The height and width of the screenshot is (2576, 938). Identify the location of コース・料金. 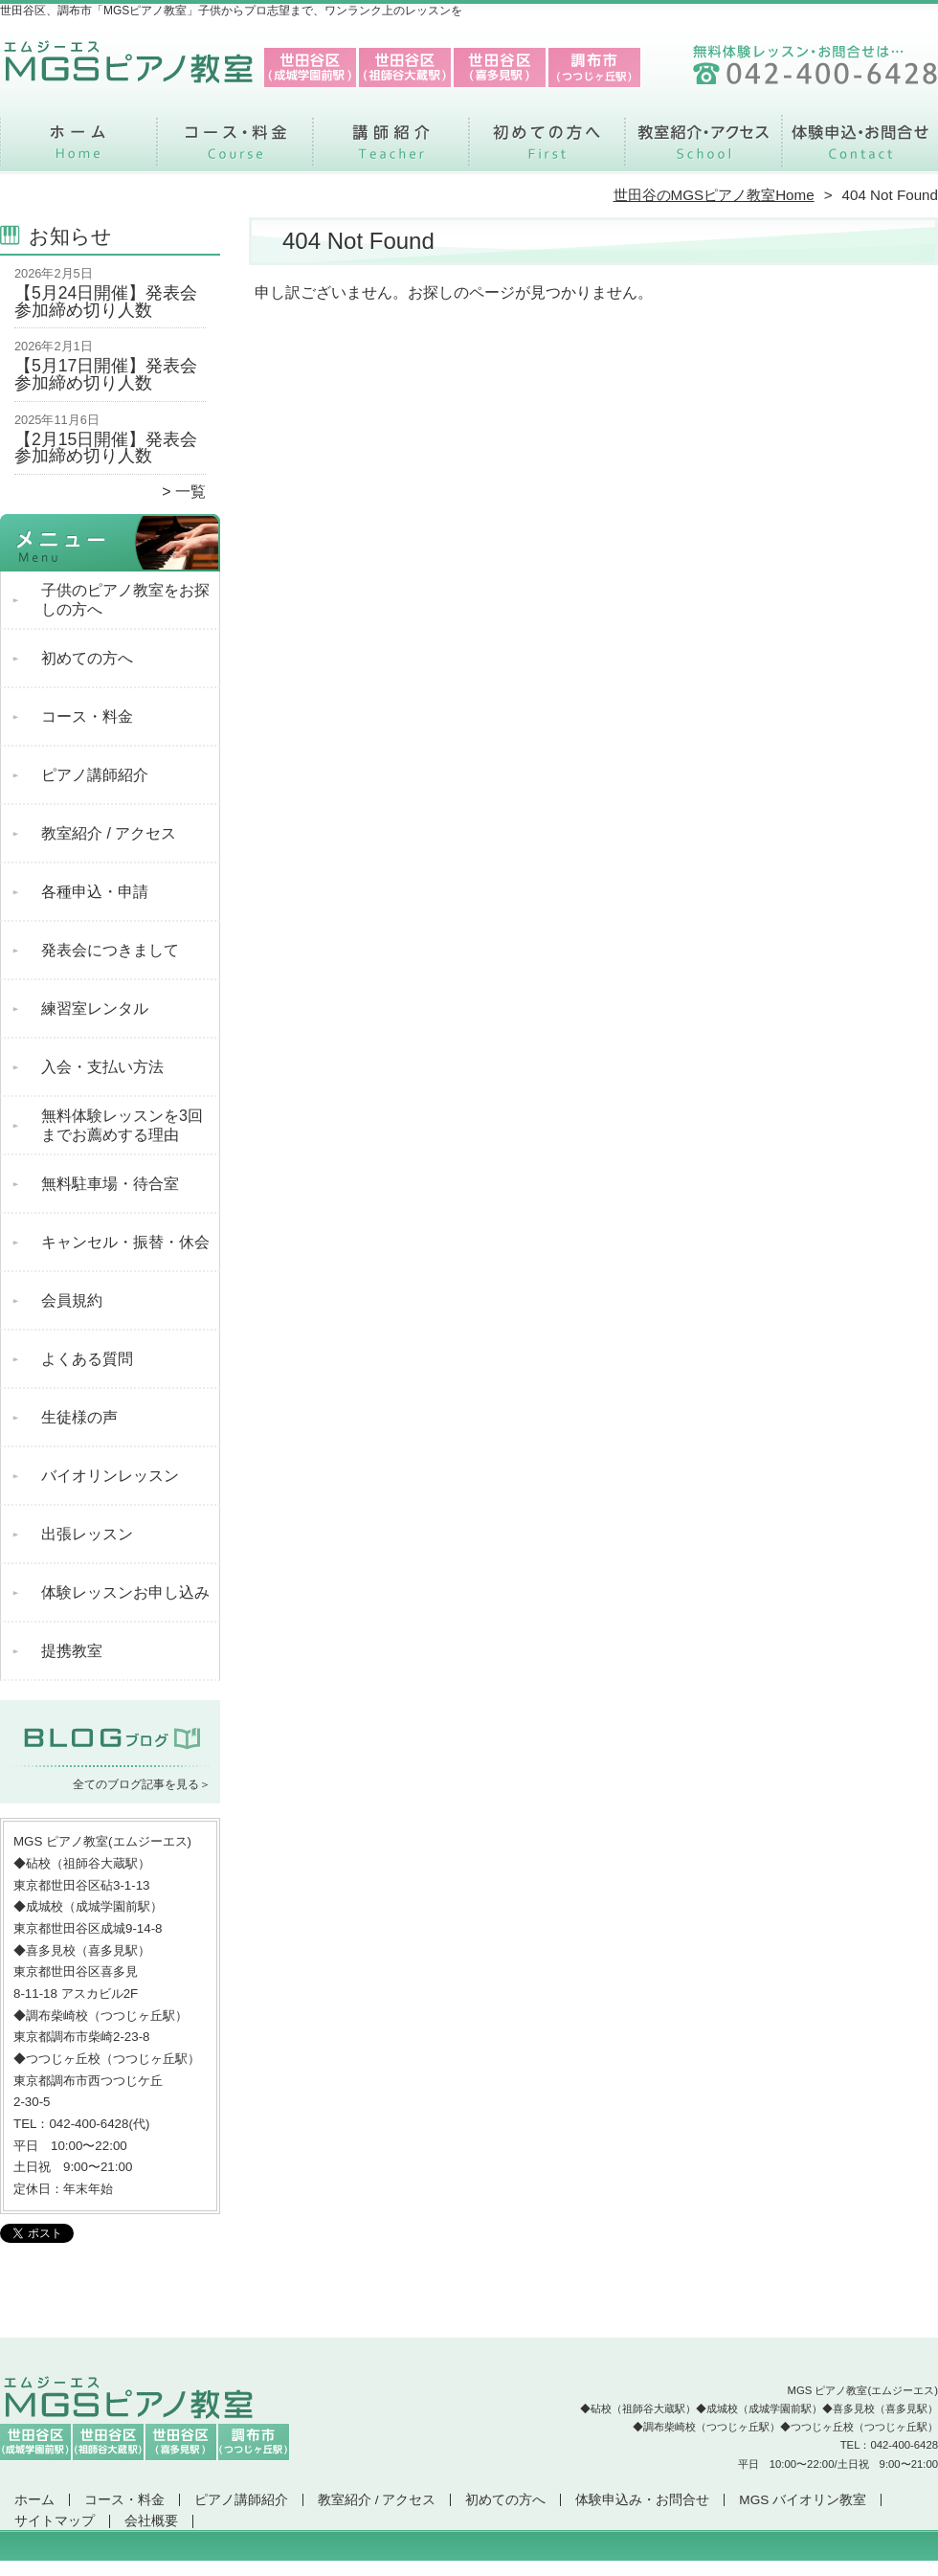
(235, 149).